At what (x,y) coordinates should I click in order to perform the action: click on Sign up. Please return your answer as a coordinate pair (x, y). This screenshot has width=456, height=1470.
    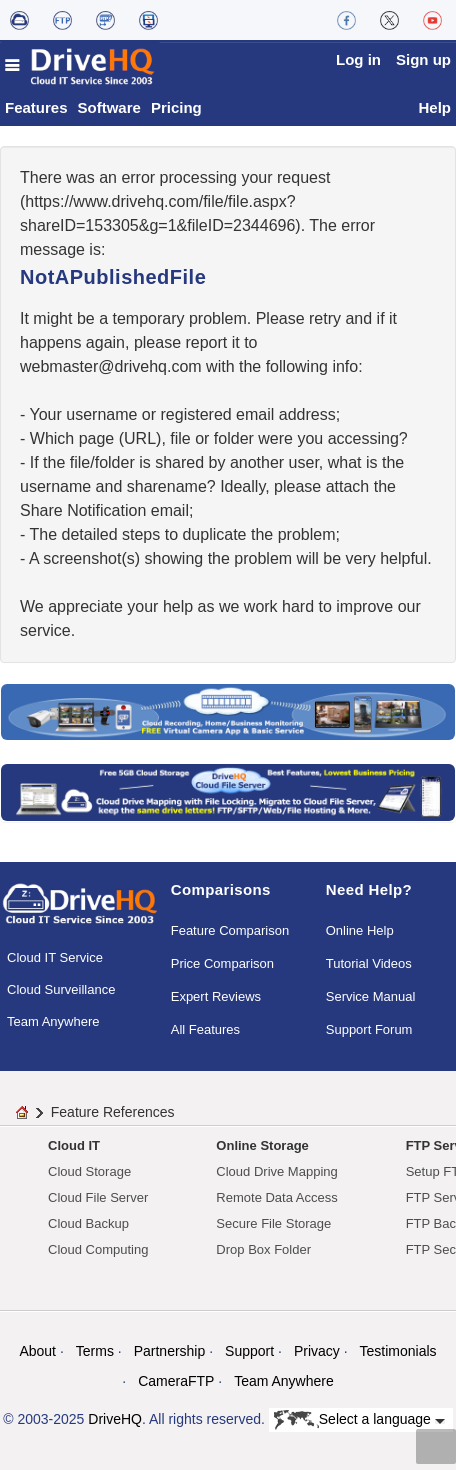
    Looking at the image, I should click on (423, 59).